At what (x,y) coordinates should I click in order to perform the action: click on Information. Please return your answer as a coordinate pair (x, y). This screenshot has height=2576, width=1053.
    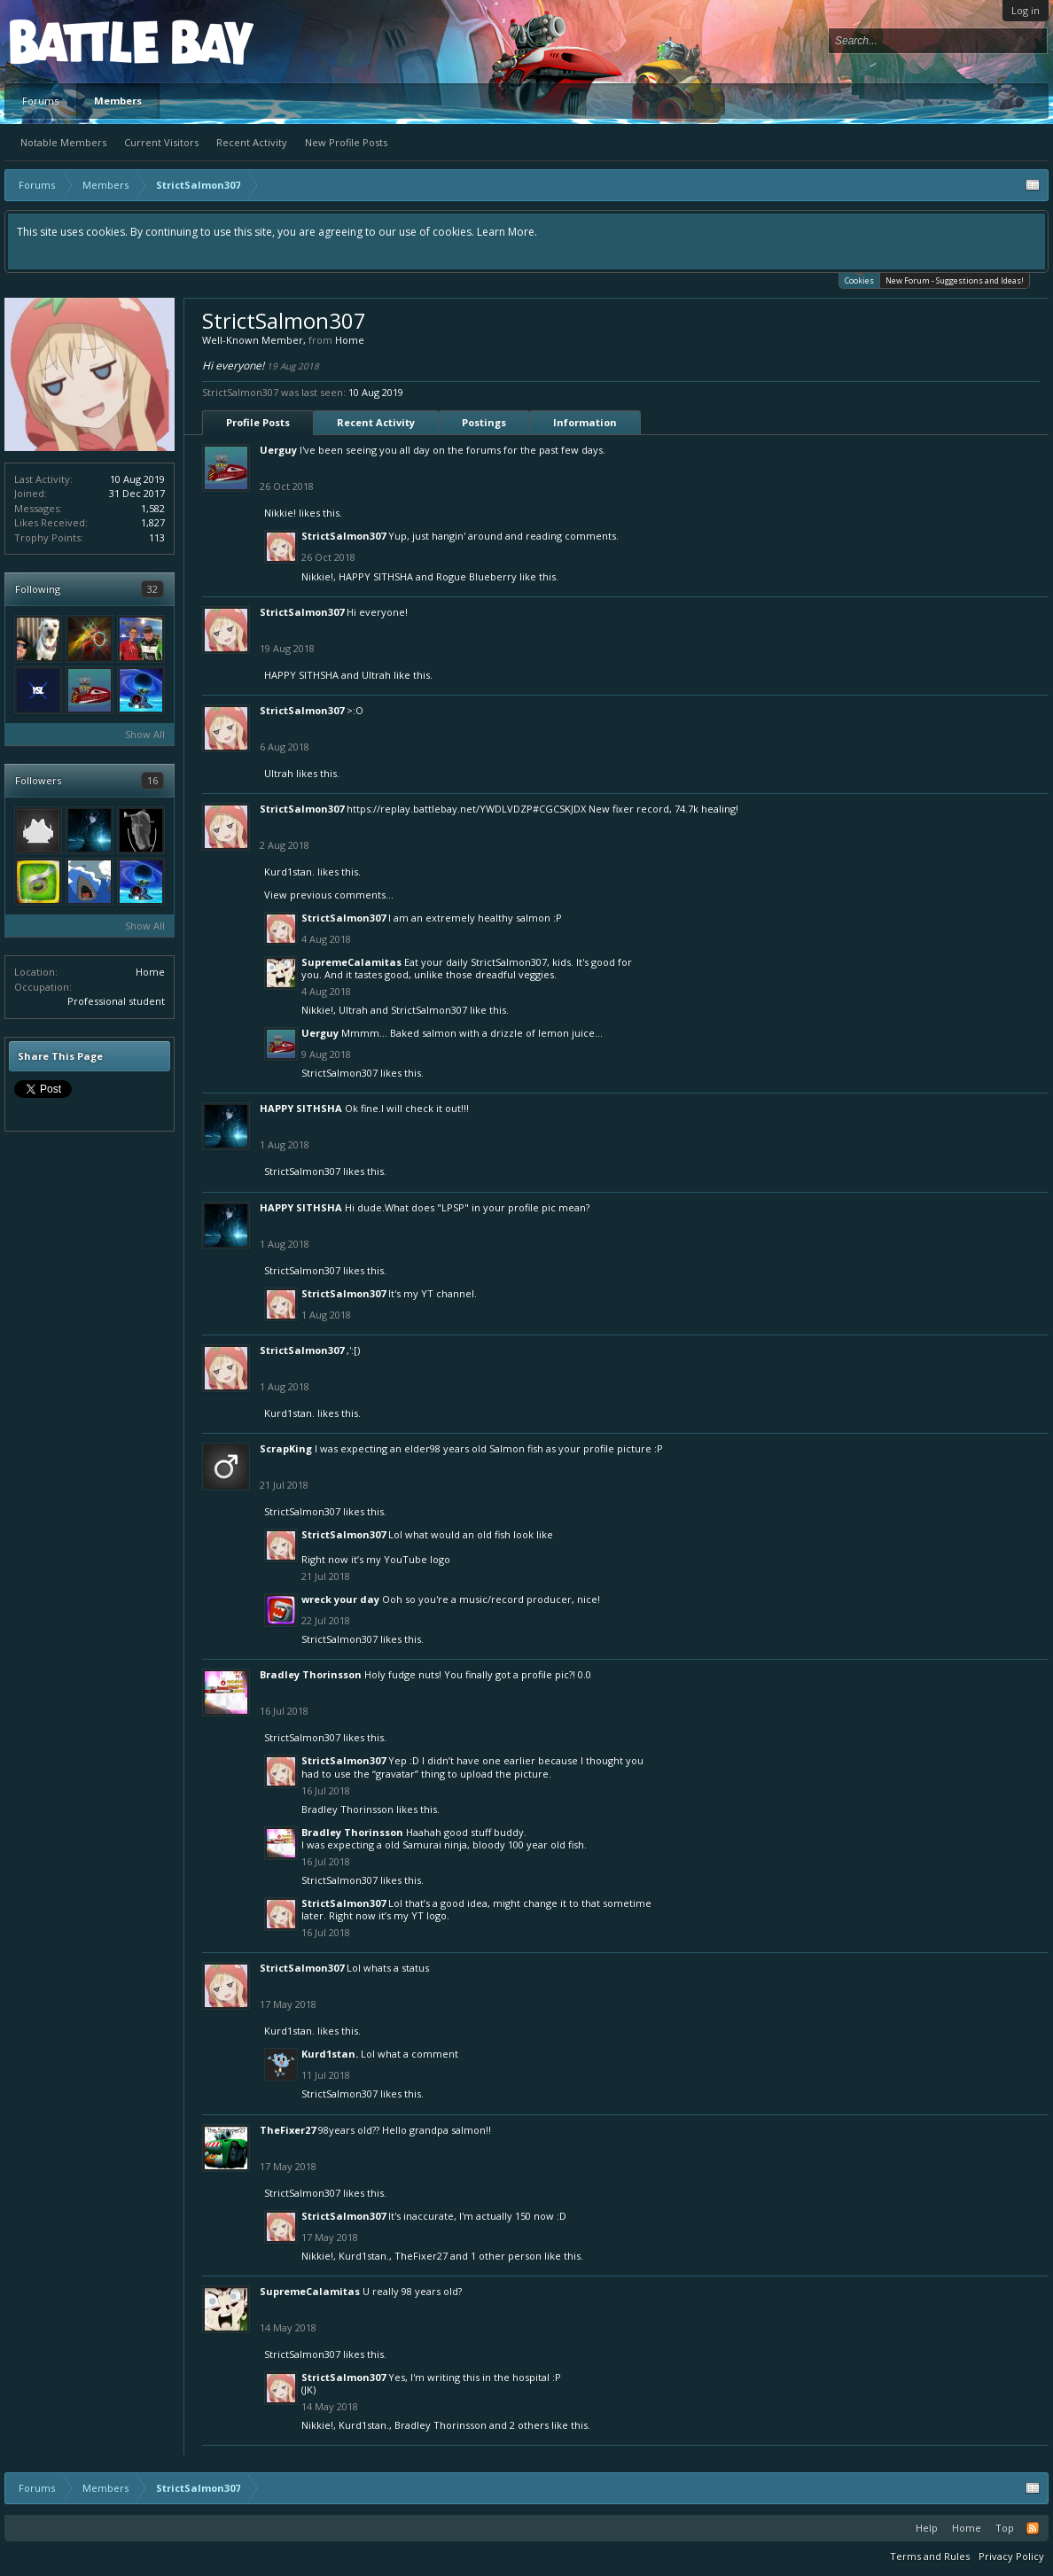
    Looking at the image, I should click on (585, 422).